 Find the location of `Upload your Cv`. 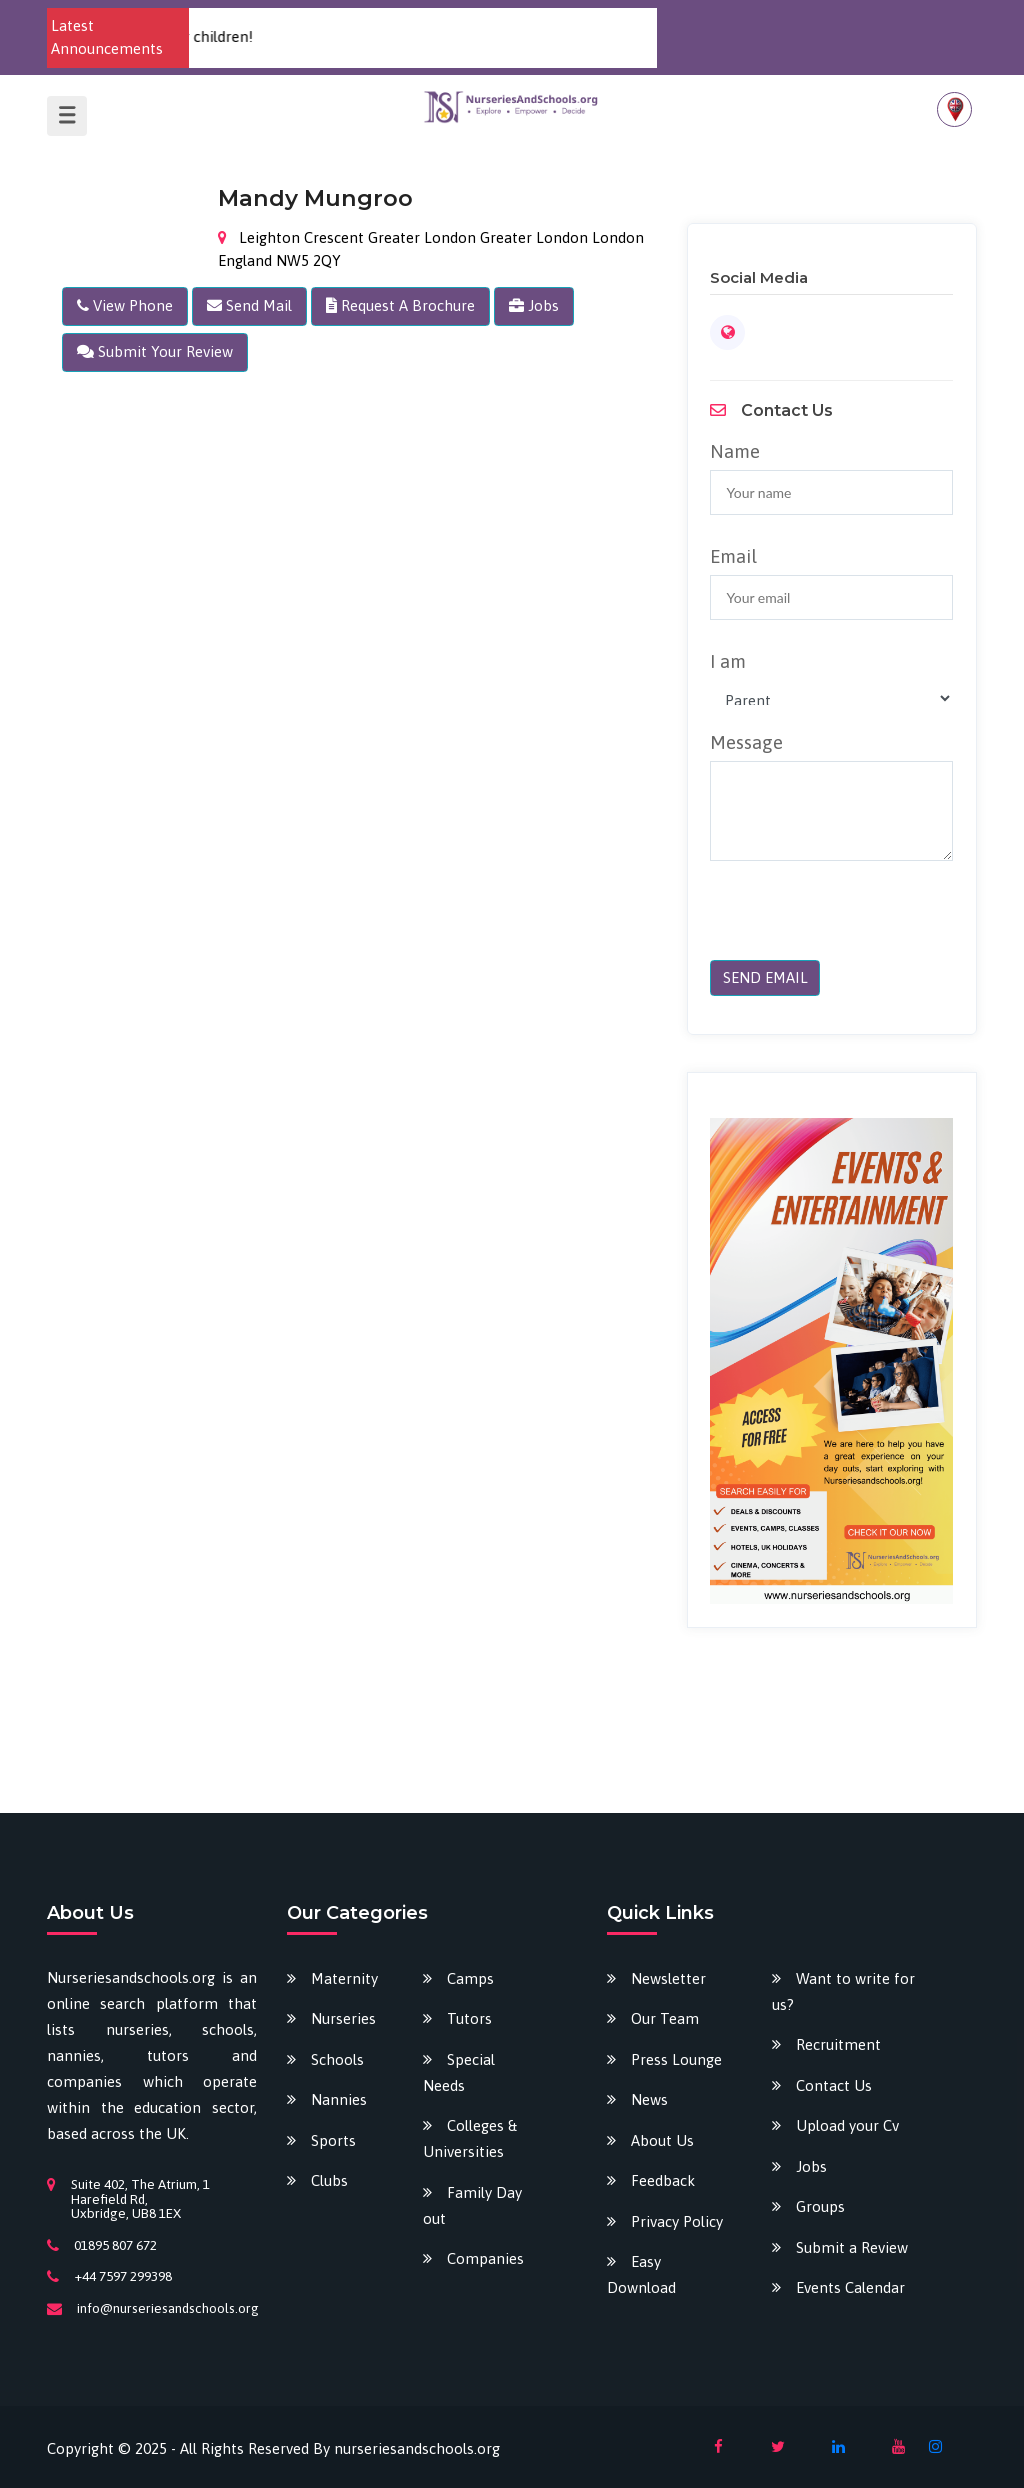

Upload your Cv is located at coordinates (847, 2125).